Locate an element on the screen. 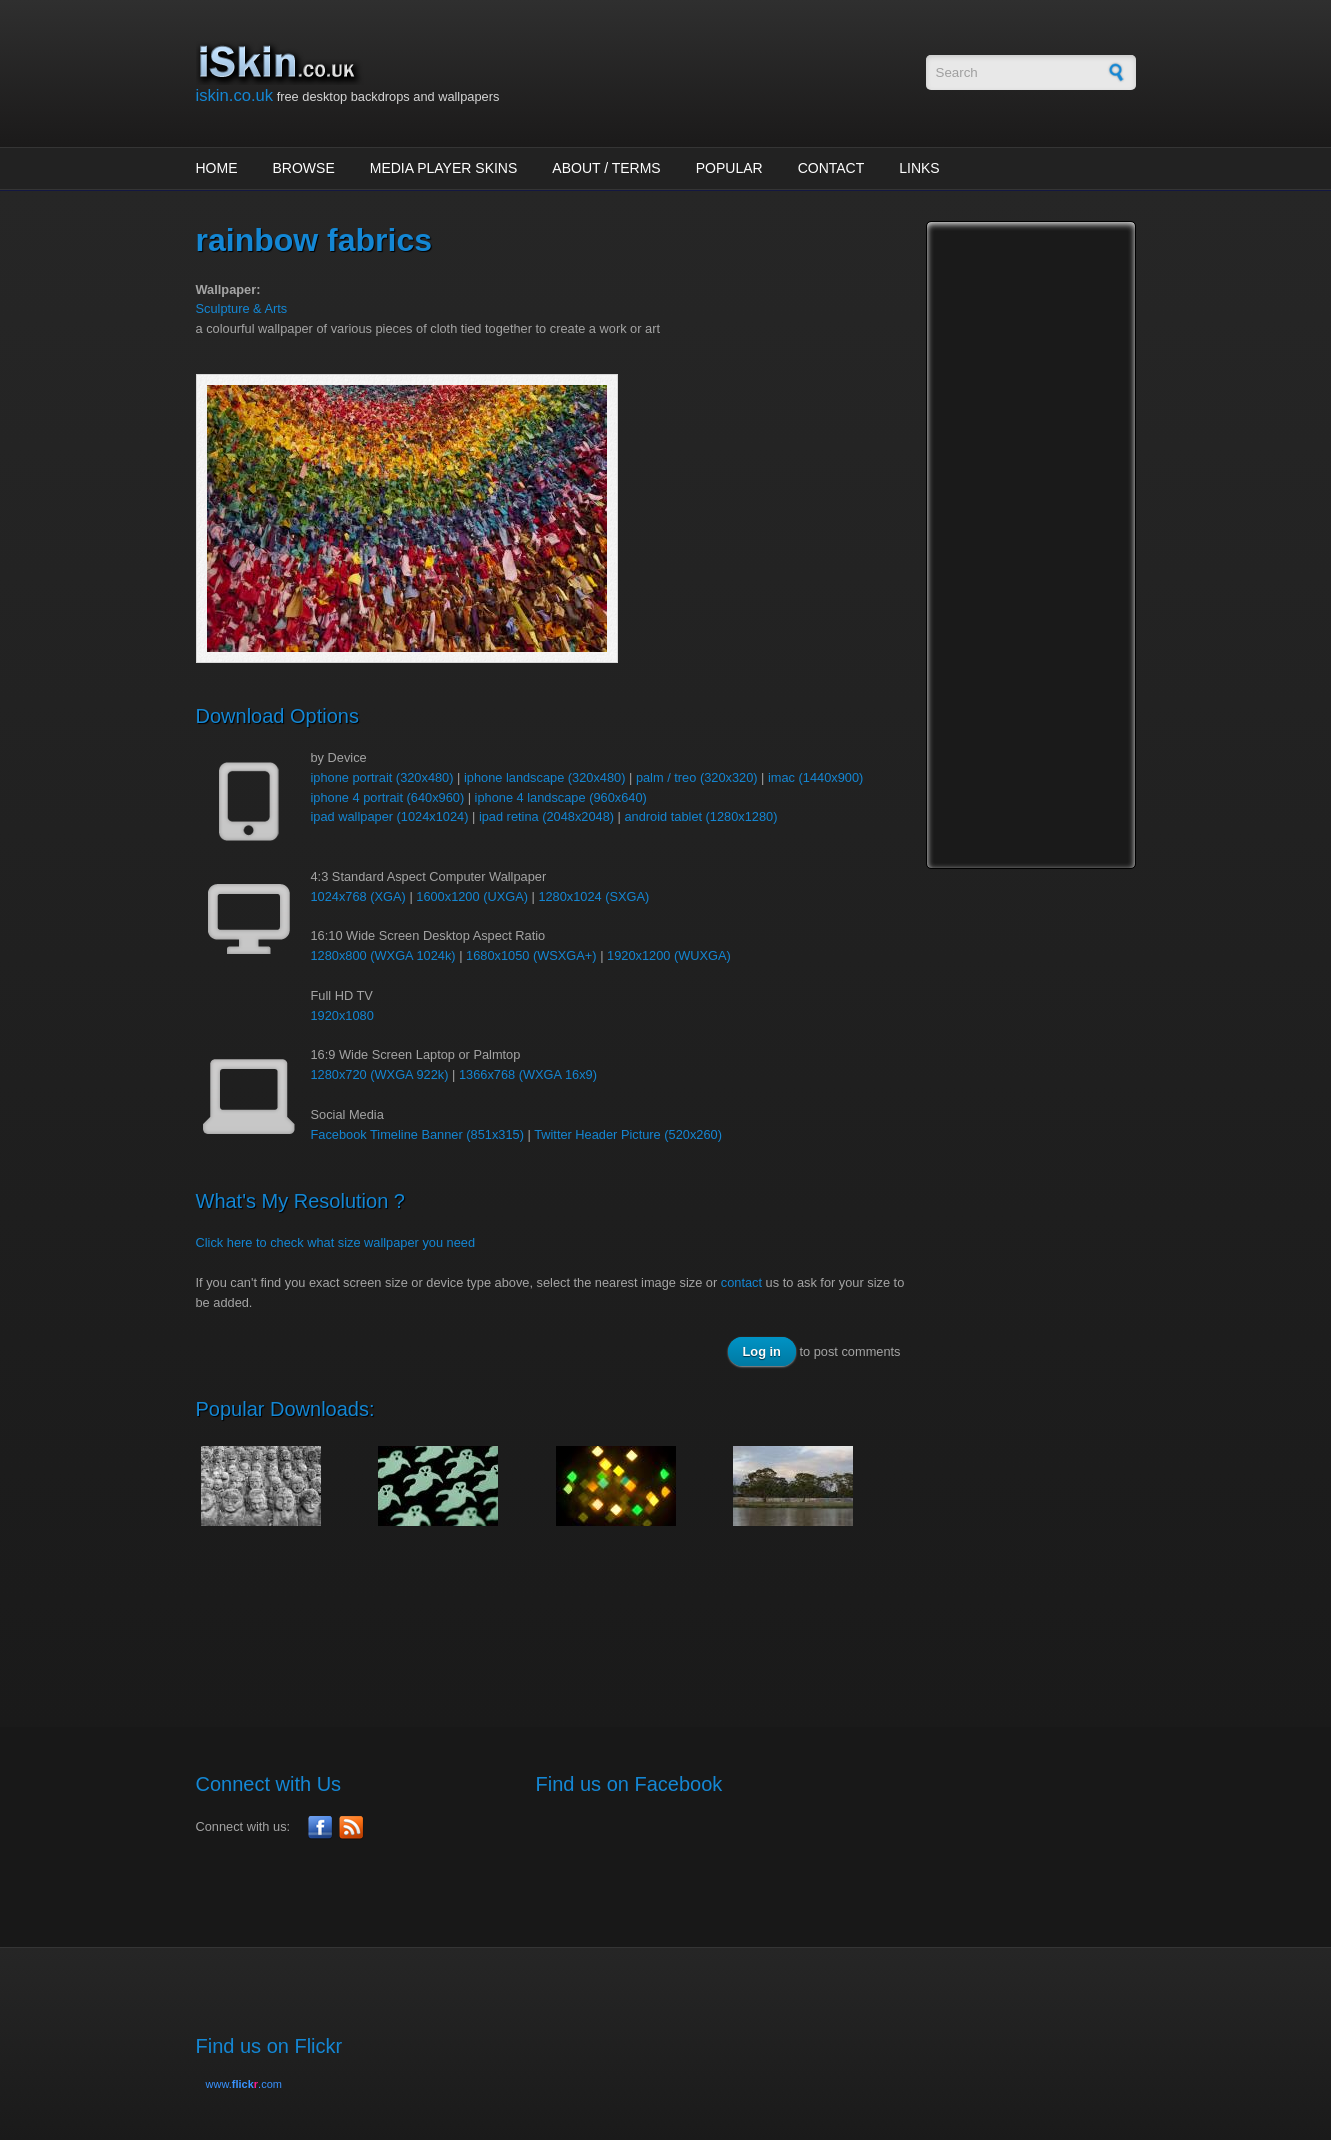  1600x1200 (UXGA) is located at coordinates (472, 896).